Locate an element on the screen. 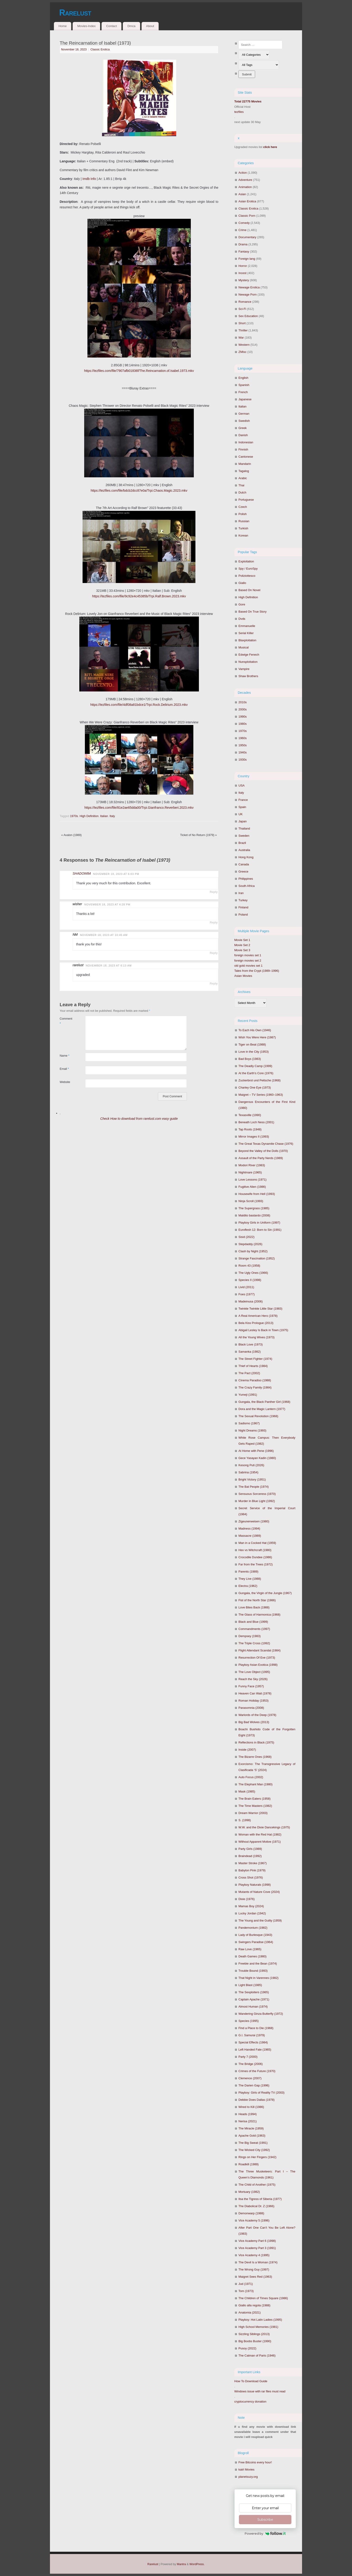 The height and width of the screenshot is (2576, 352). old gold movies set 1 is located at coordinates (248, 965).